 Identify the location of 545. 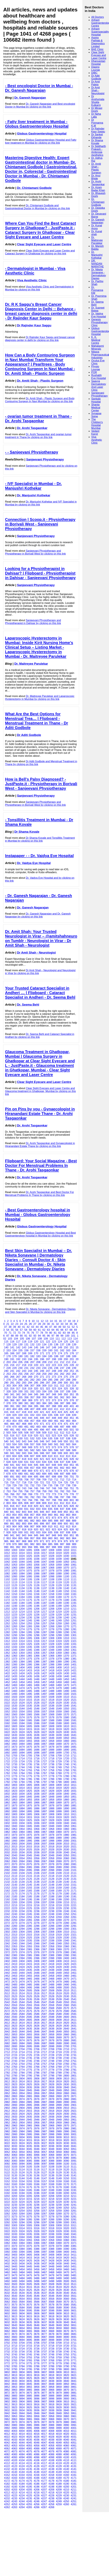
(36, 1441).